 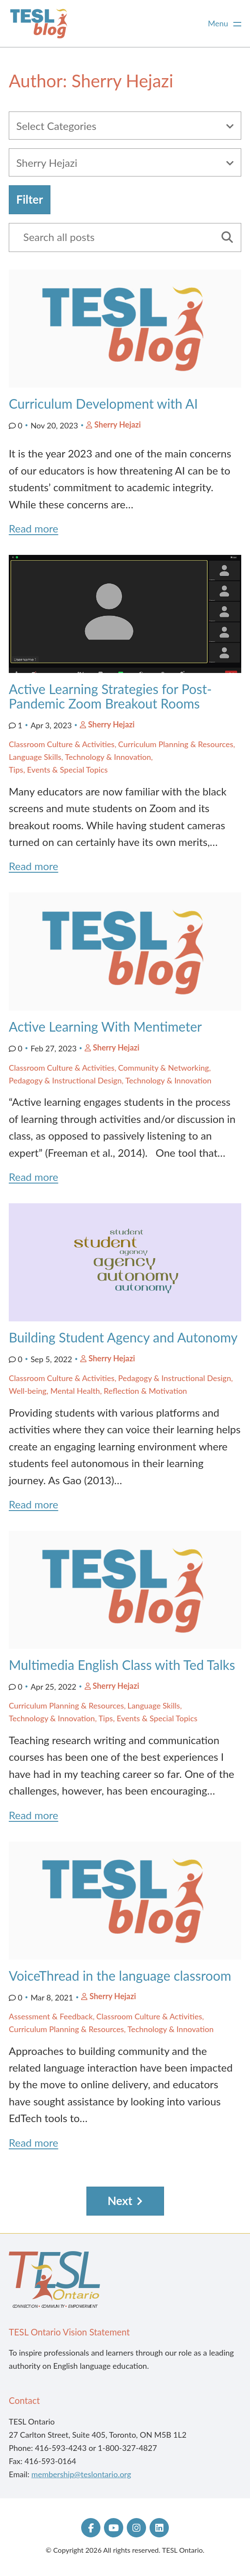 I want to click on Active Learning Strategies for Post-Pandemic Zoom Breakout Rooms, so click(x=110, y=696).